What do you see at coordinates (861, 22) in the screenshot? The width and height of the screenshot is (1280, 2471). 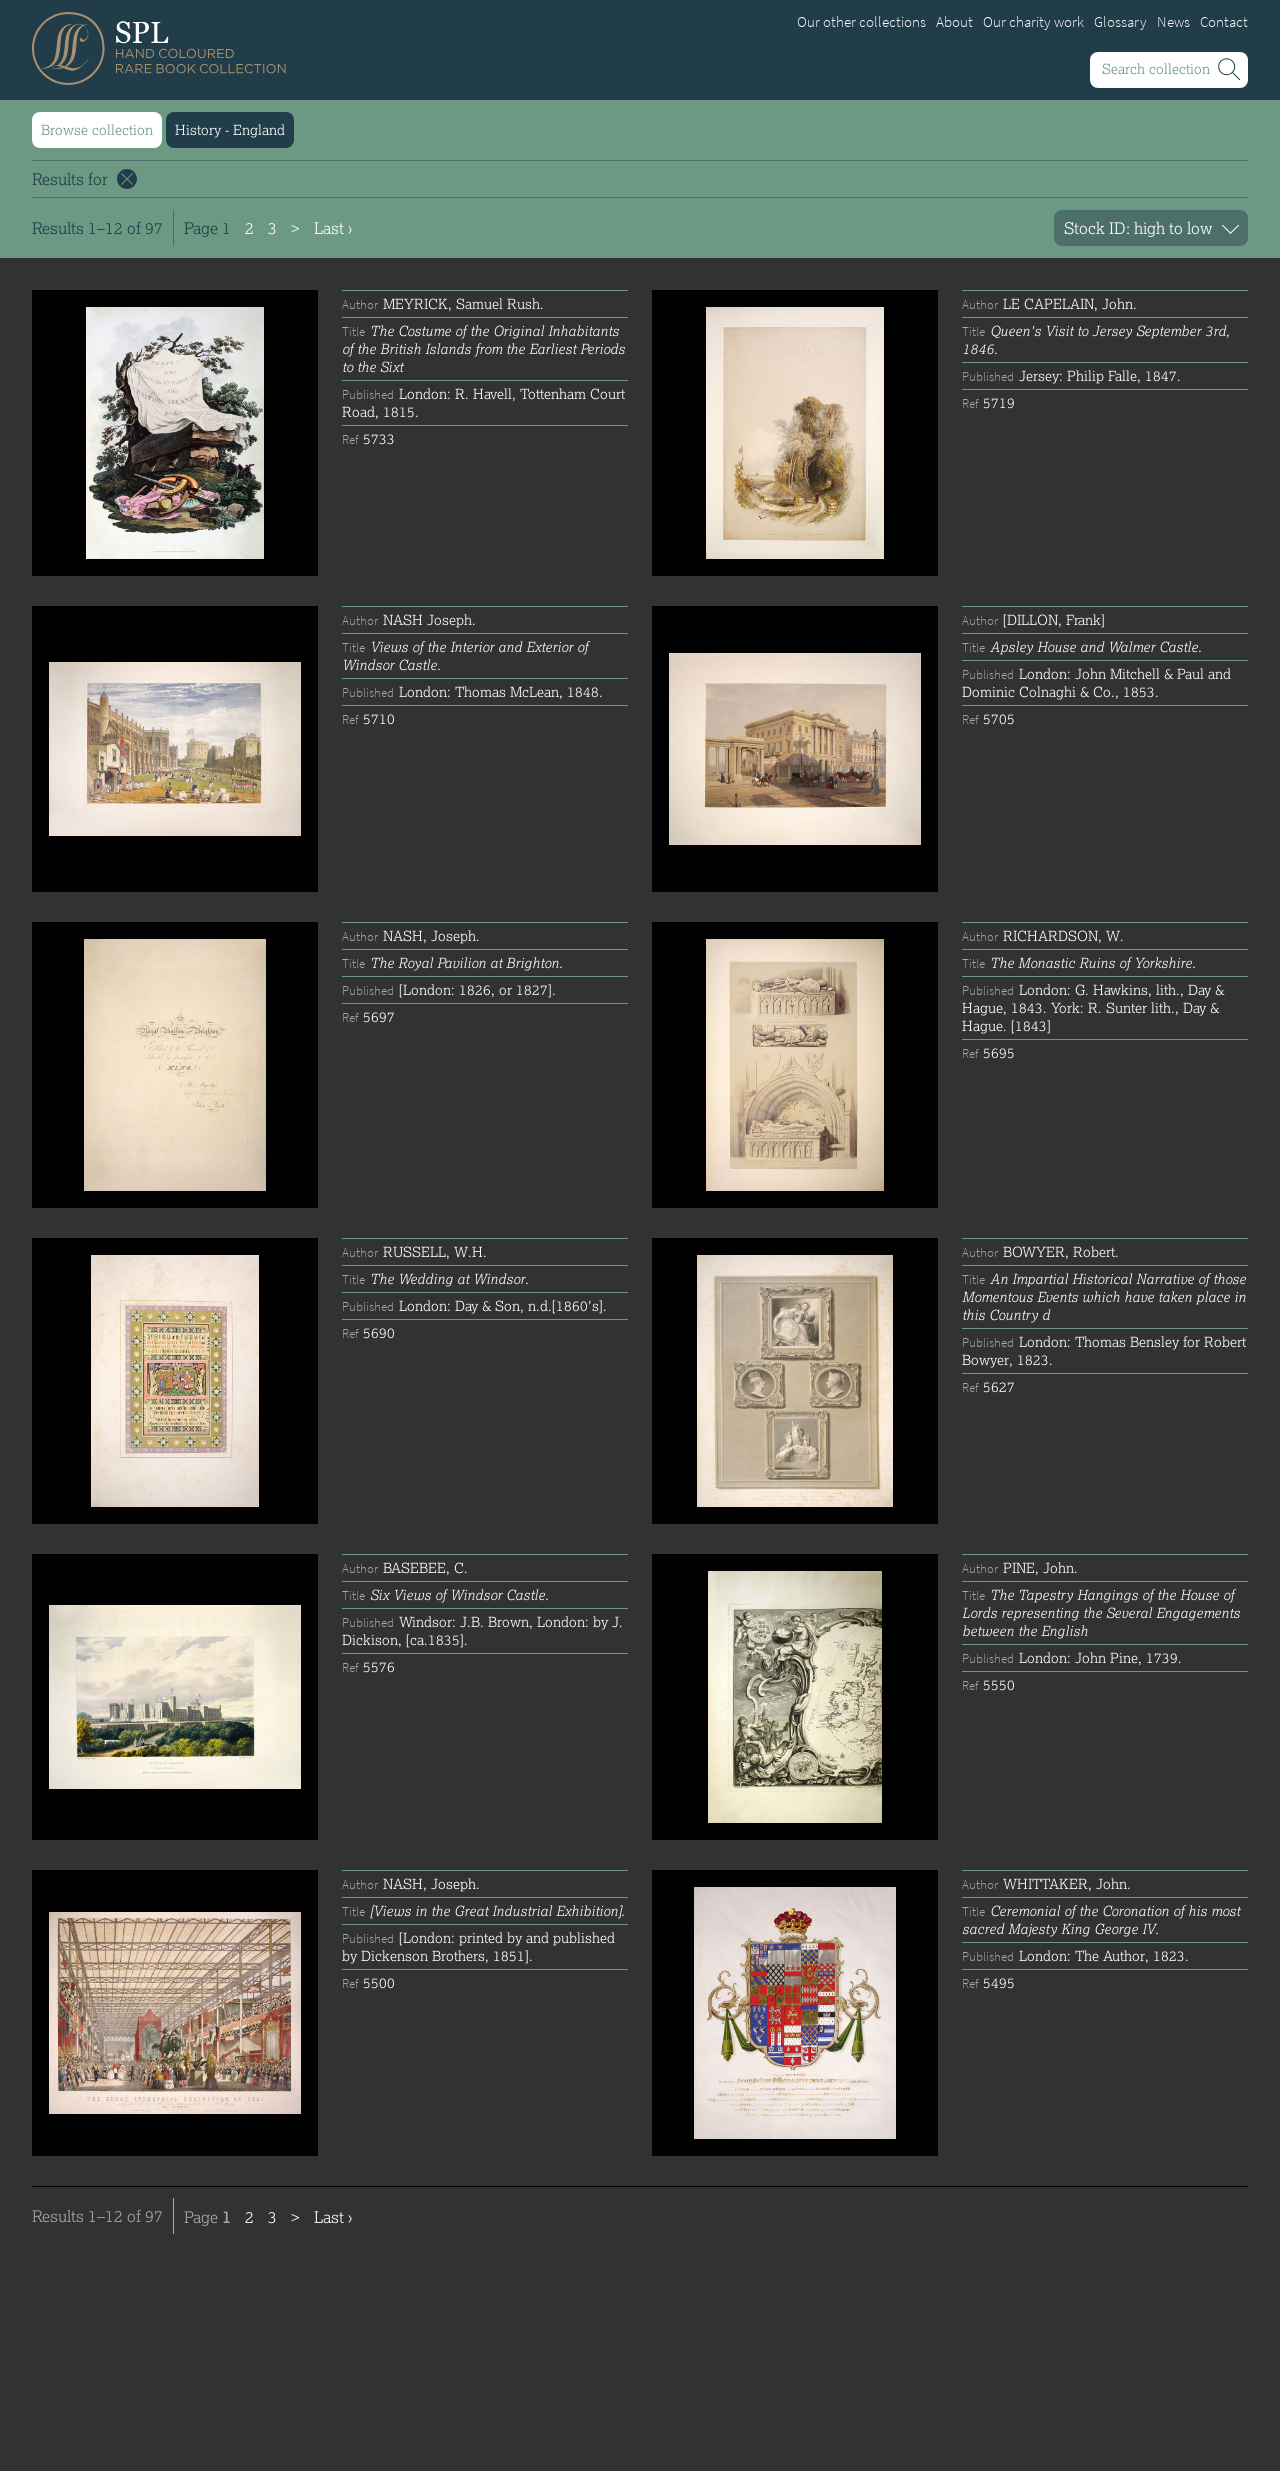 I see `Our other collections` at bounding box center [861, 22].